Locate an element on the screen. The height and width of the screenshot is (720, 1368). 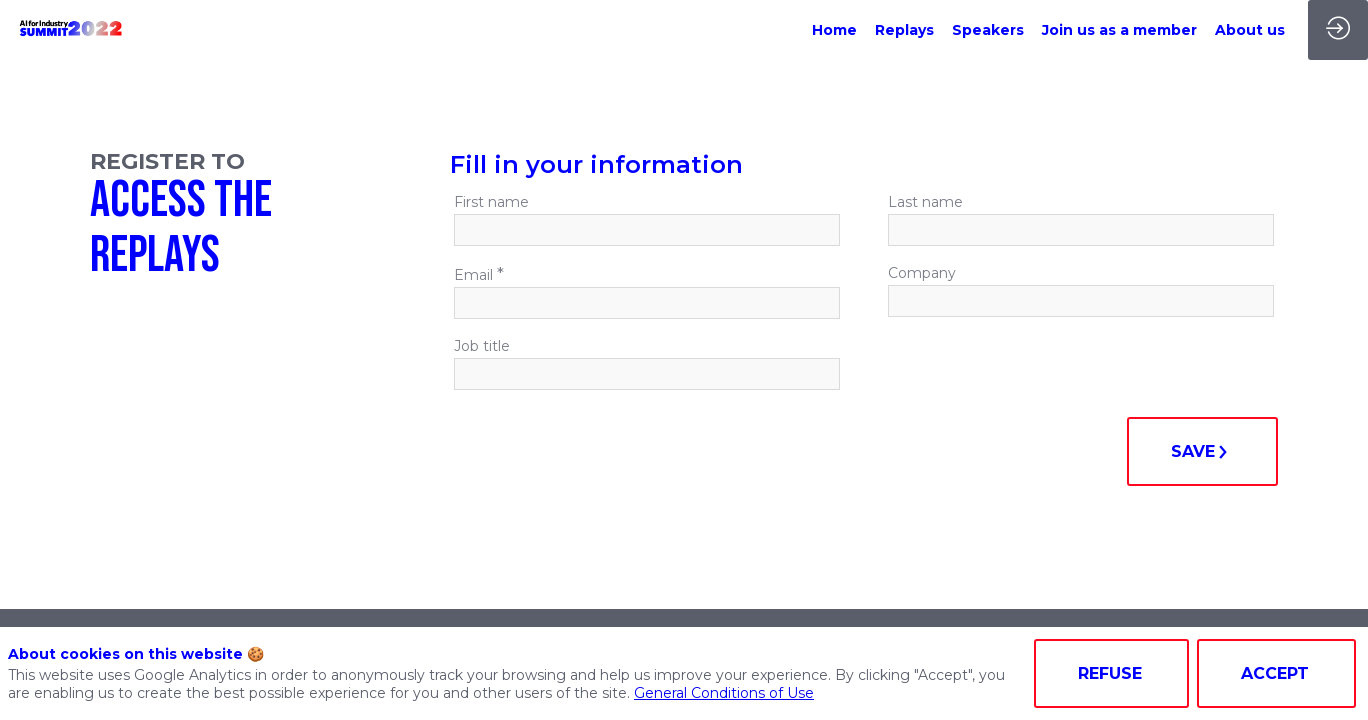
Job title is located at coordinates (482, 346).